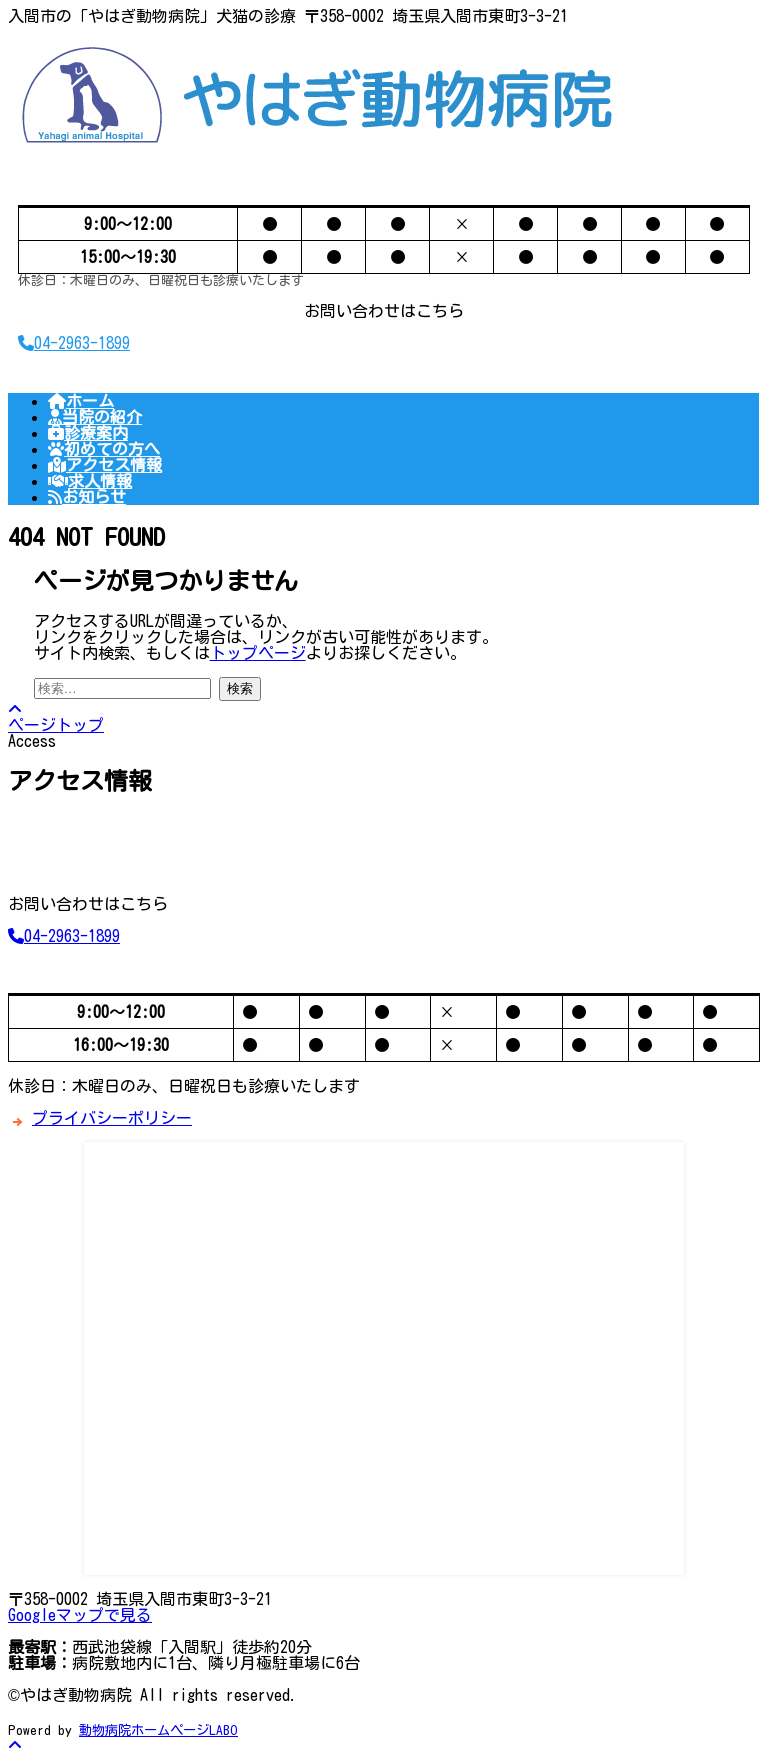  I want to click on 動物病院ホームページLABO, so click(158, 1730).